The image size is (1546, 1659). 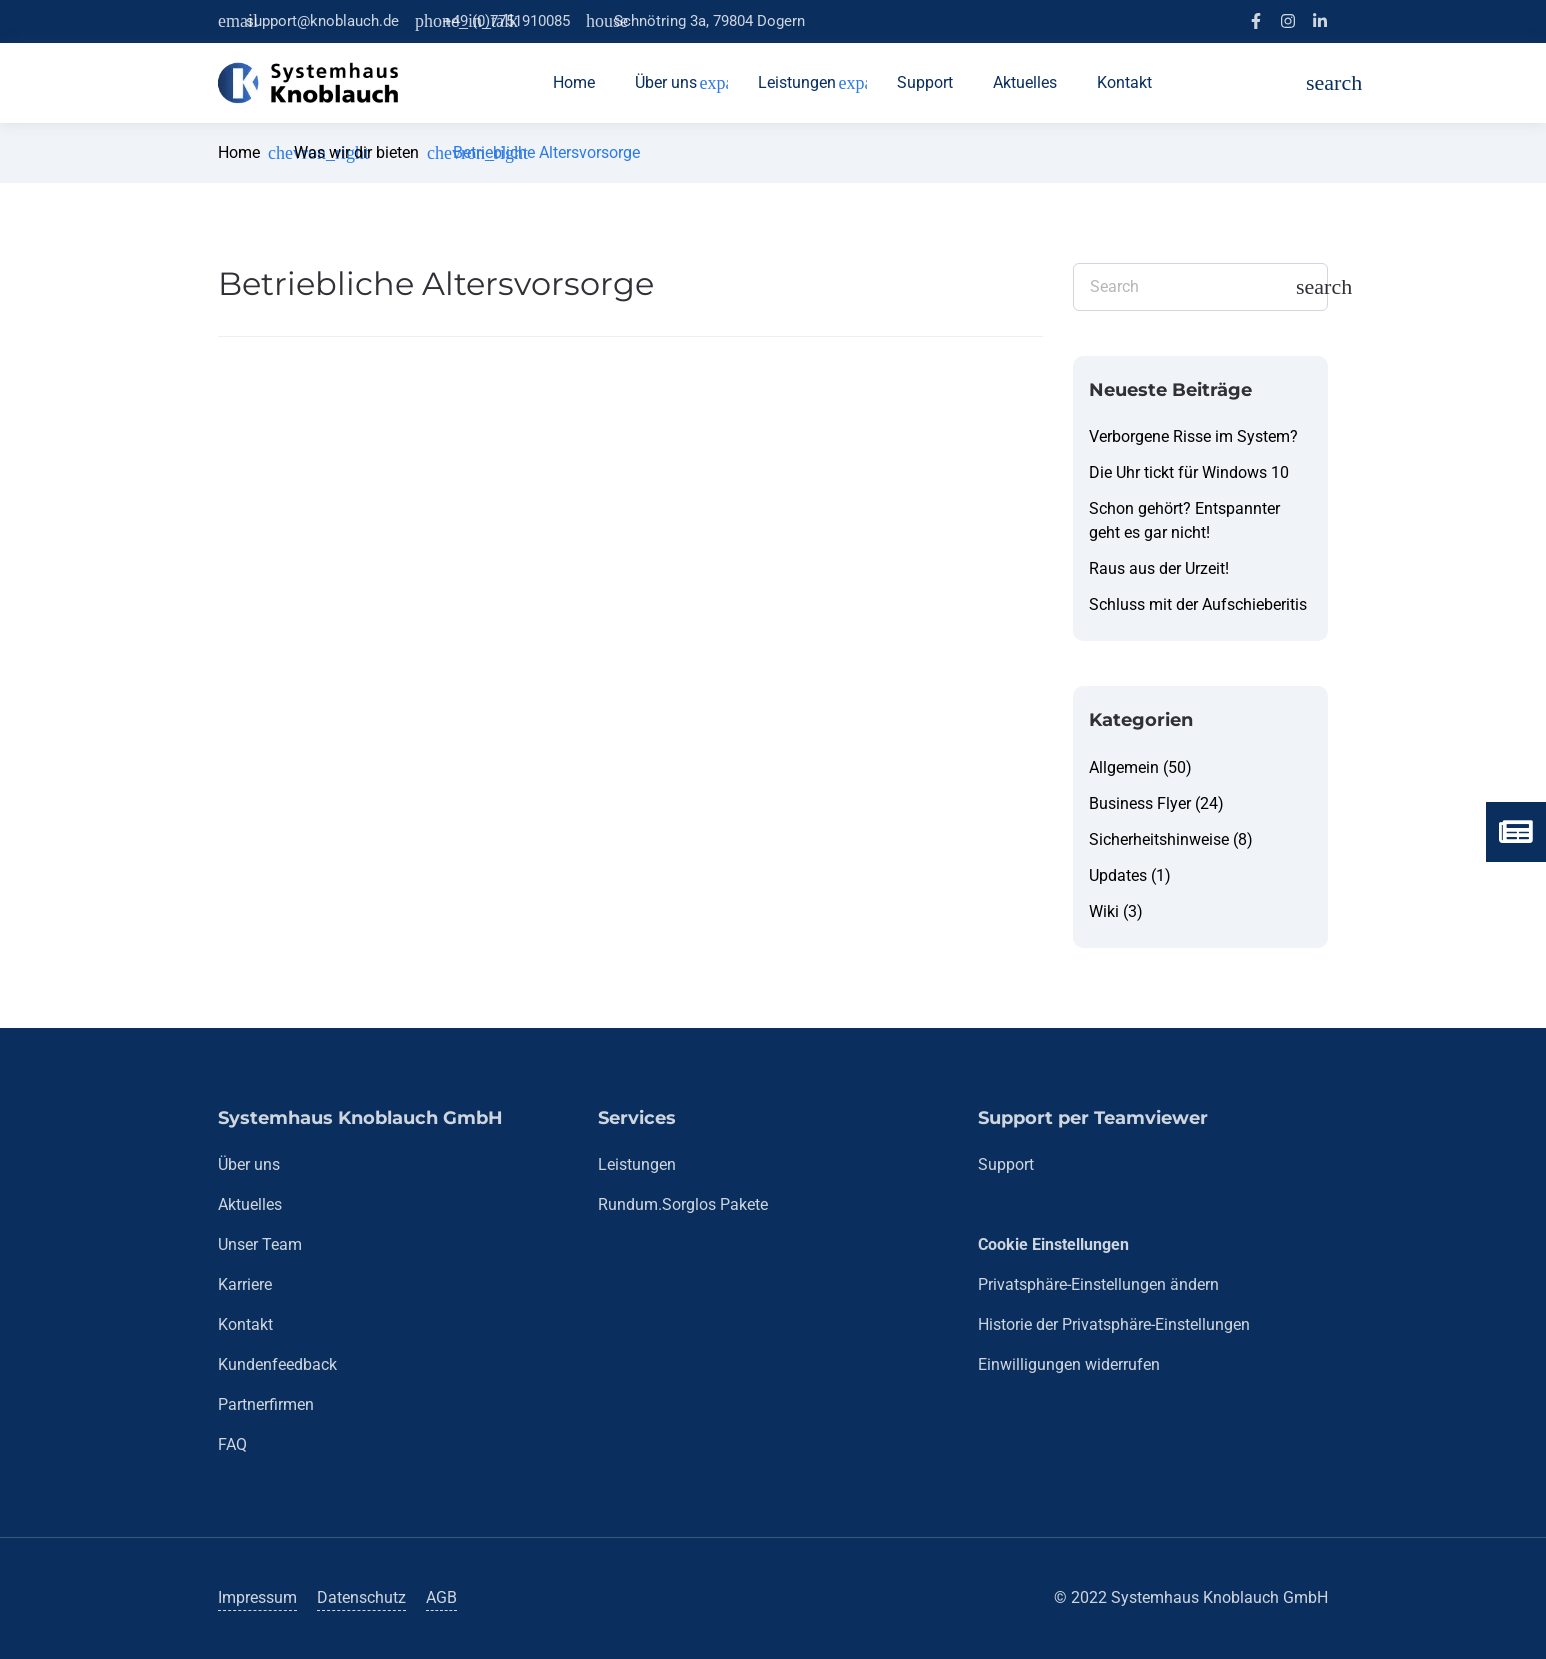 I want to click on Home, so click(x=239, y=152).